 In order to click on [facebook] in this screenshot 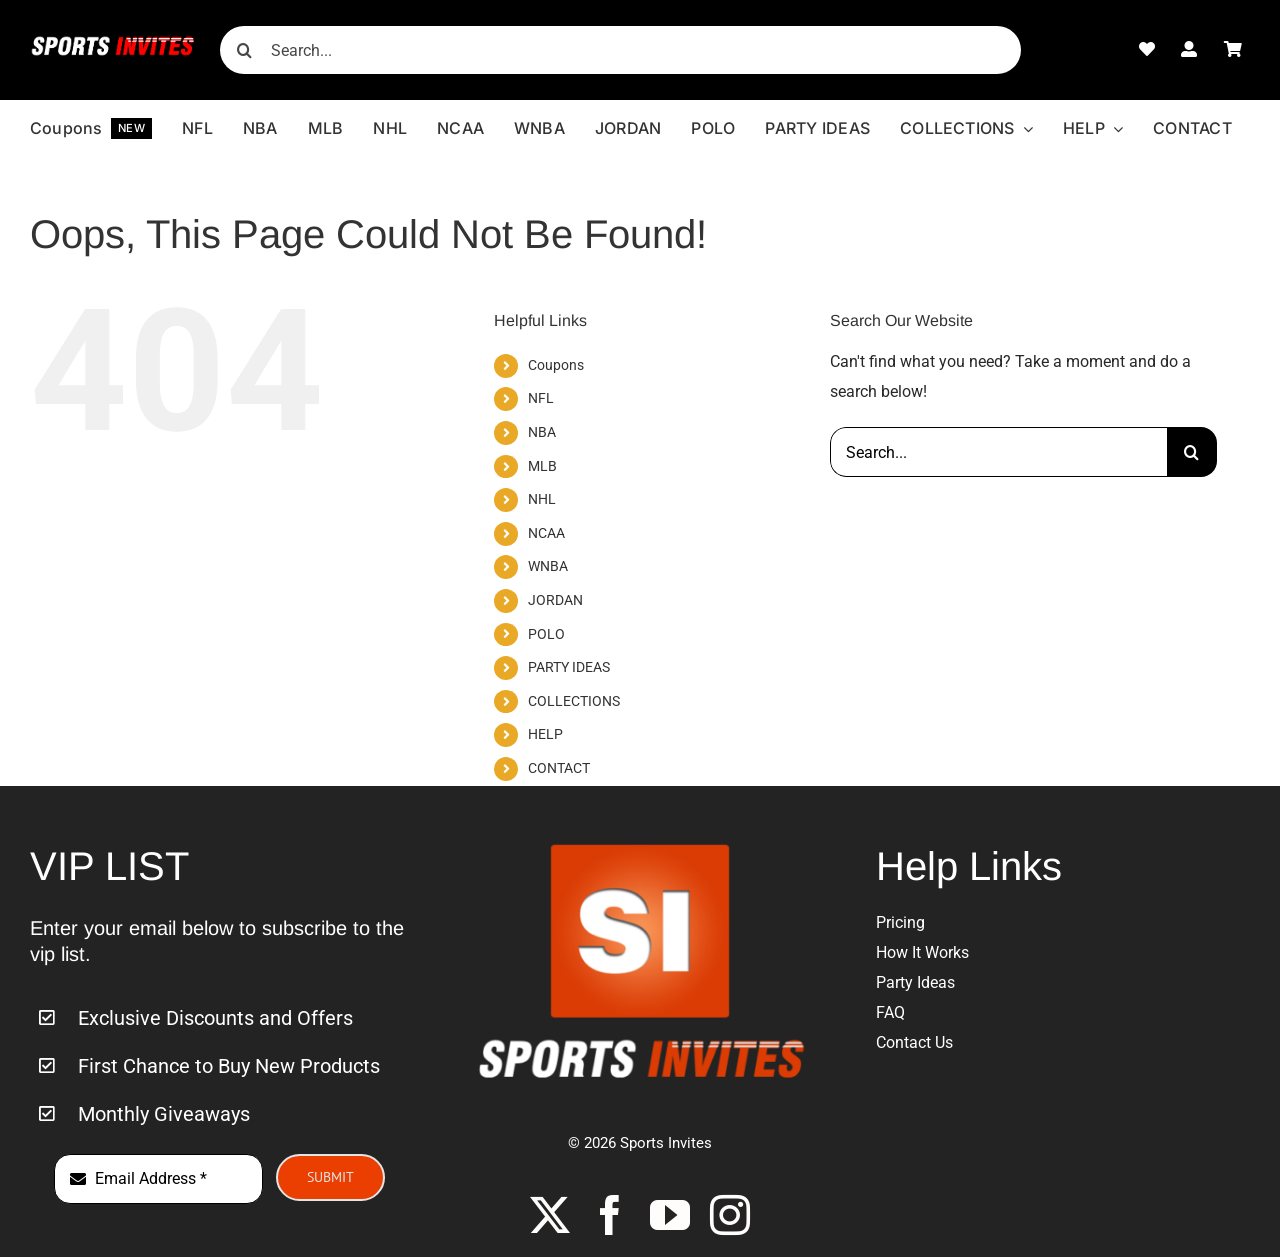, I will do `click(610, 1215)`.